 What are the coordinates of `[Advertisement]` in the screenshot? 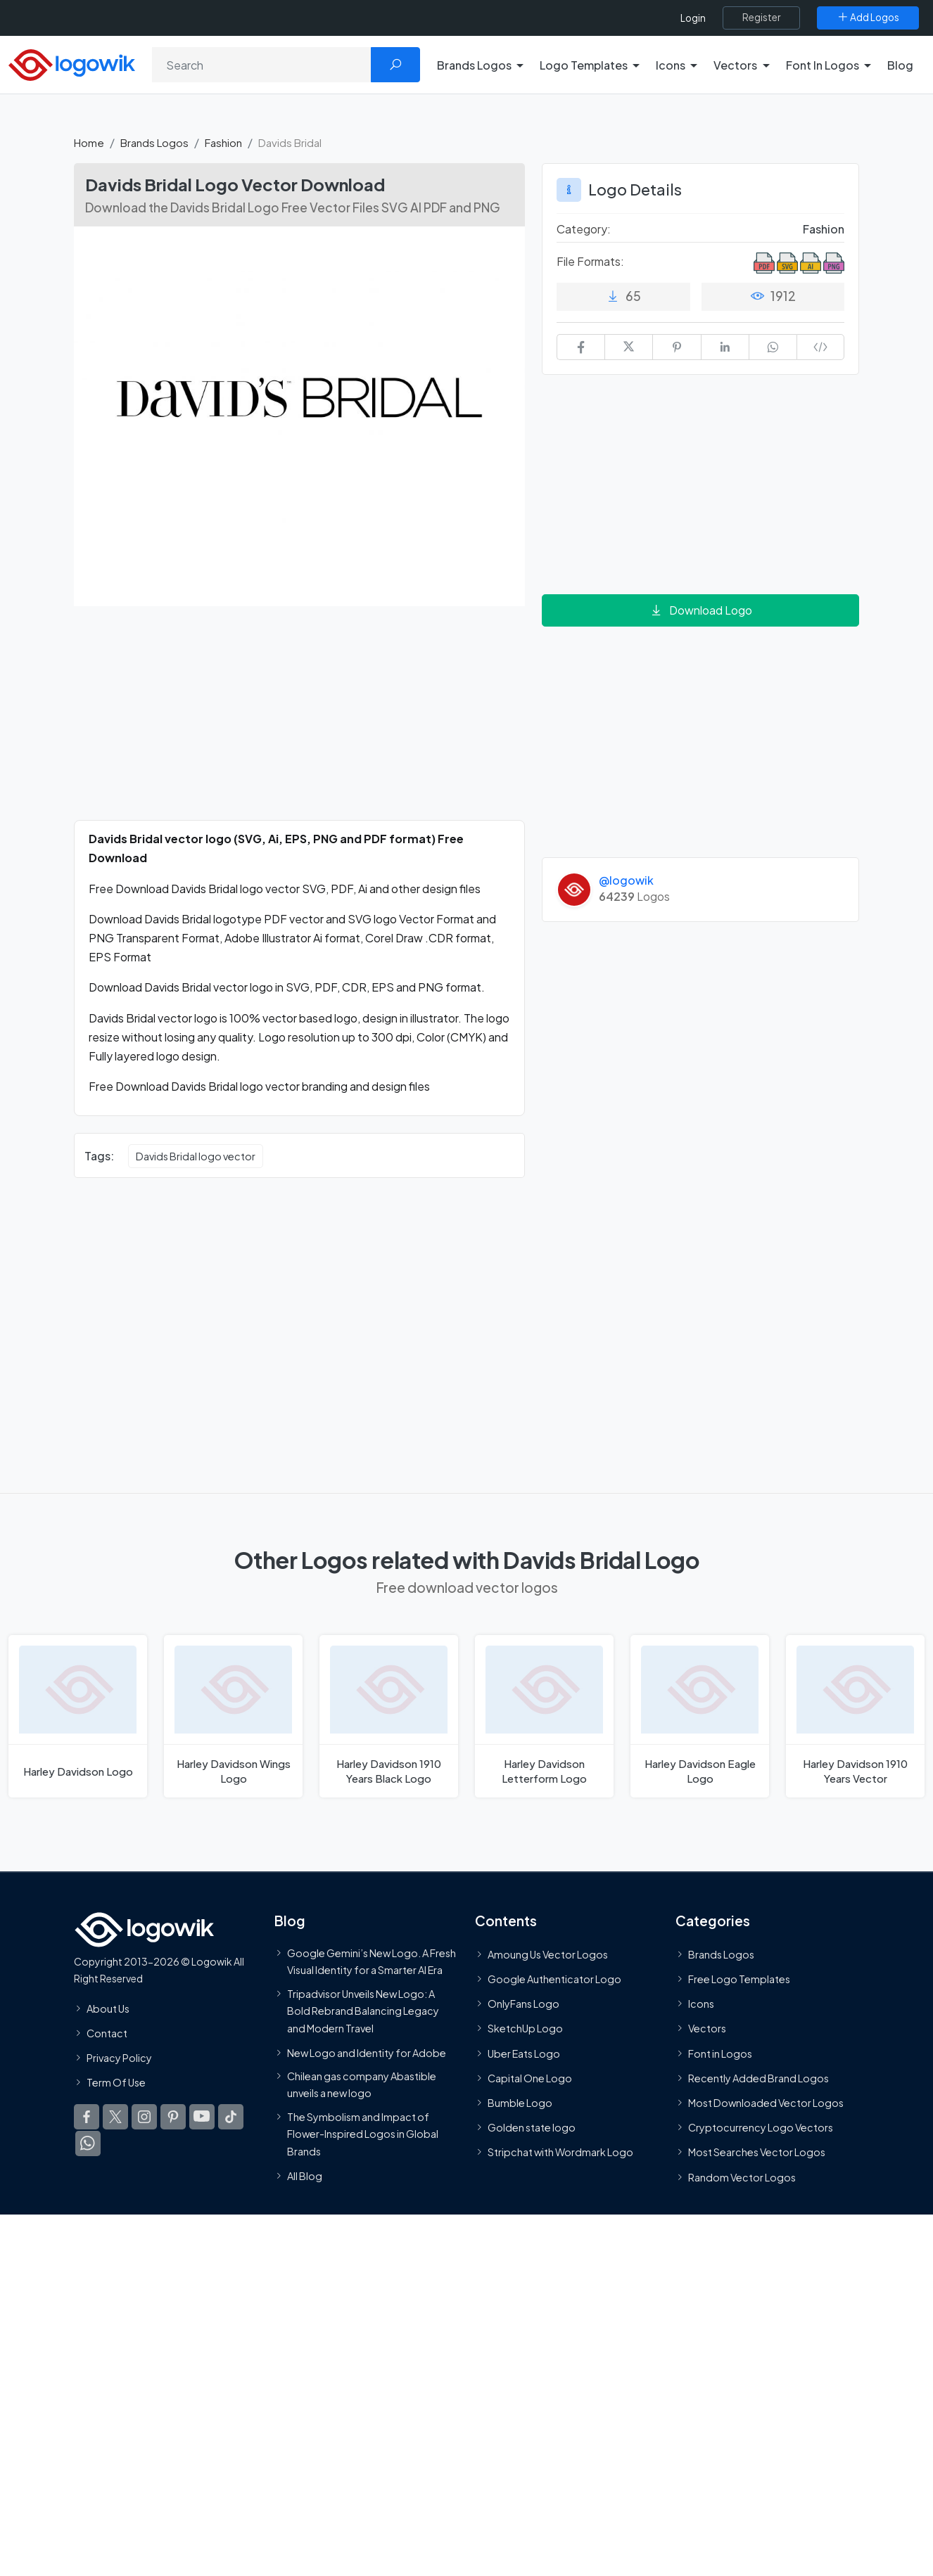 It's located at (299, 721).